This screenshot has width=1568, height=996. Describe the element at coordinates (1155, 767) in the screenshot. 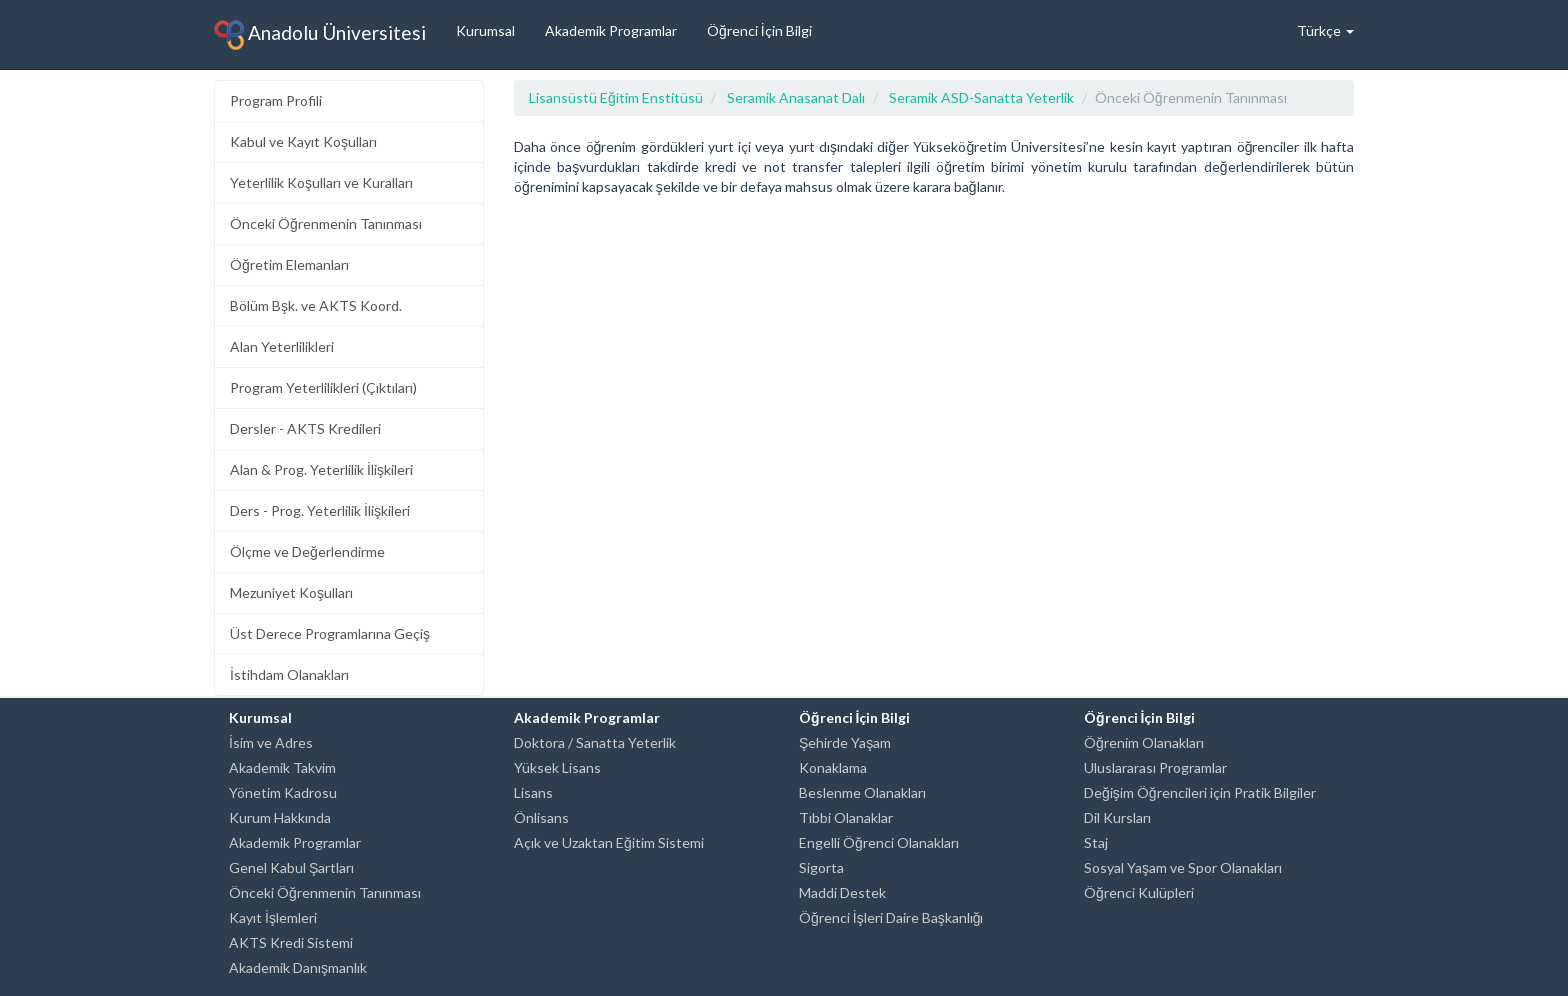

I see `Uluslararası Programlar` at that location.